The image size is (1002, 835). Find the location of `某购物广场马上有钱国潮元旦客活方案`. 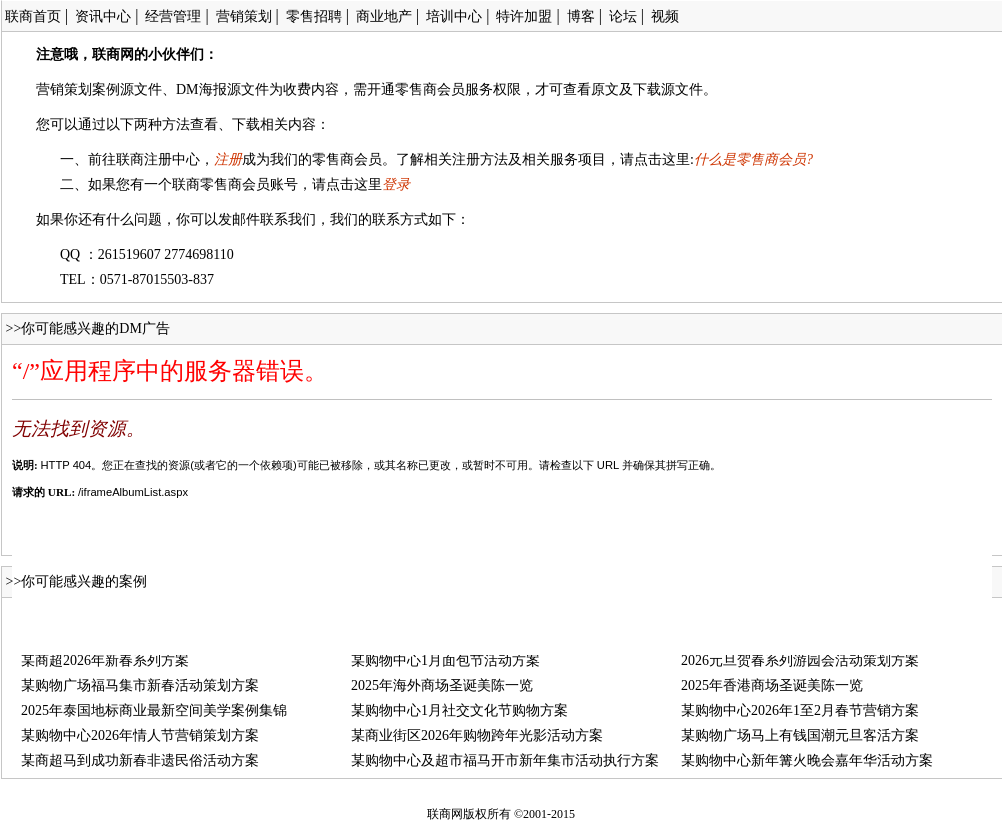

某购物广场马上有钱国潮元旦客活方案 is located at coordinates (800, 735).